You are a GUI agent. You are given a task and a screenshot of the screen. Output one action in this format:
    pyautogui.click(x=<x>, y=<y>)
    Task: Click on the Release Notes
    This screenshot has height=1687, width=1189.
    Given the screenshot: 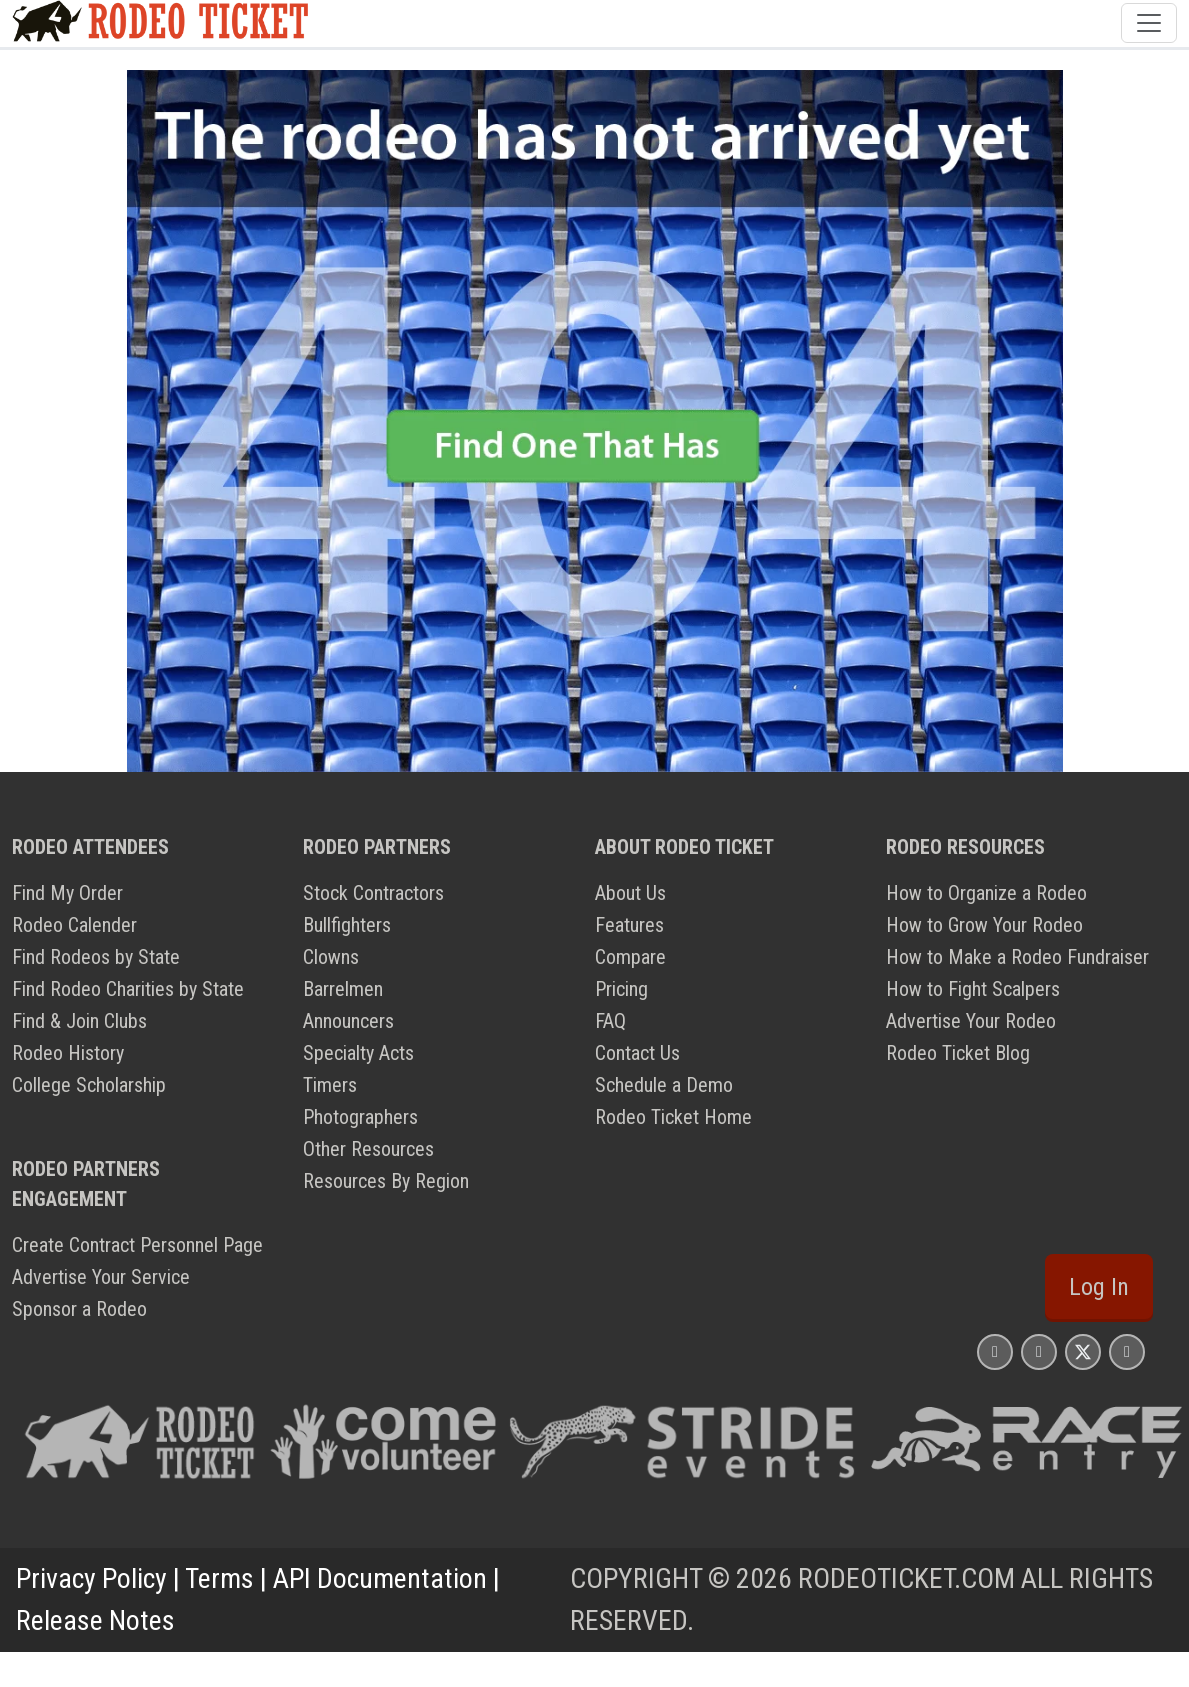 What is the action you would take?
    pyautogui.click(x=95, y=1620)
    